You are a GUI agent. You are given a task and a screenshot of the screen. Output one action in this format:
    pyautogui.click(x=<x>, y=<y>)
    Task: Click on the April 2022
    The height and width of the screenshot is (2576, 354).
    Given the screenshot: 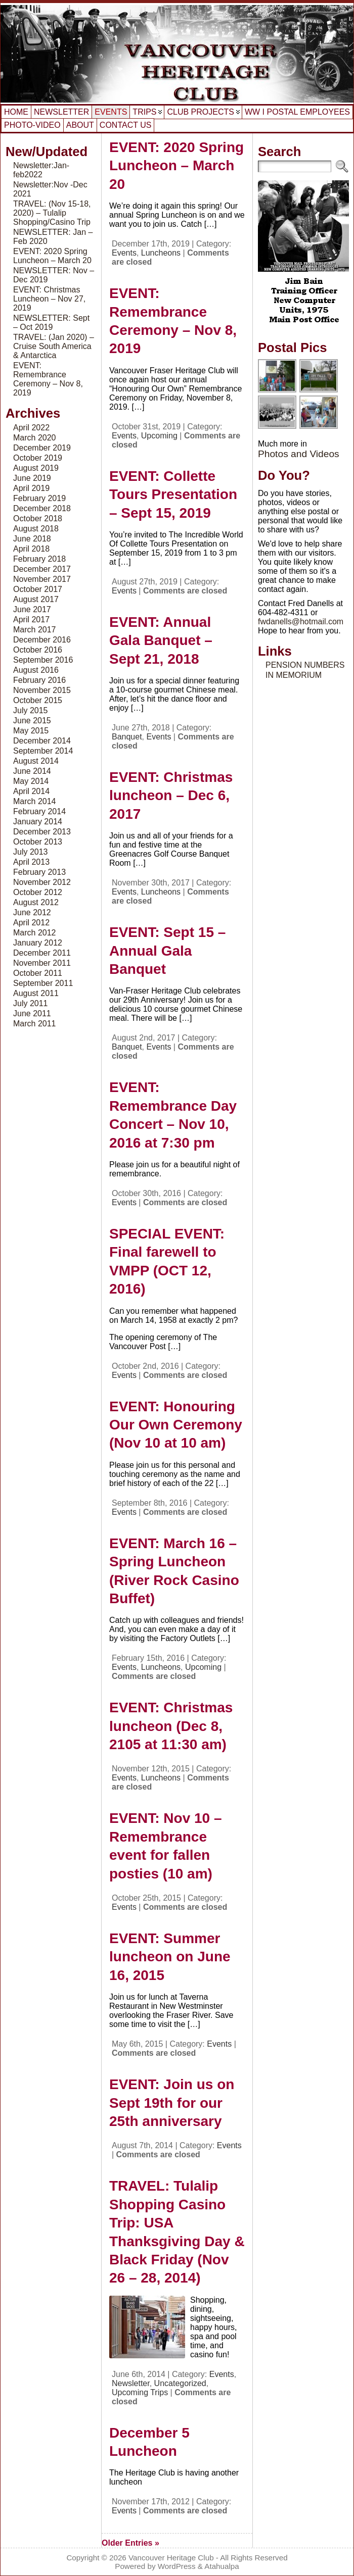 What is the action you would take?
    pyautogui.click(x=31, y=427)
    